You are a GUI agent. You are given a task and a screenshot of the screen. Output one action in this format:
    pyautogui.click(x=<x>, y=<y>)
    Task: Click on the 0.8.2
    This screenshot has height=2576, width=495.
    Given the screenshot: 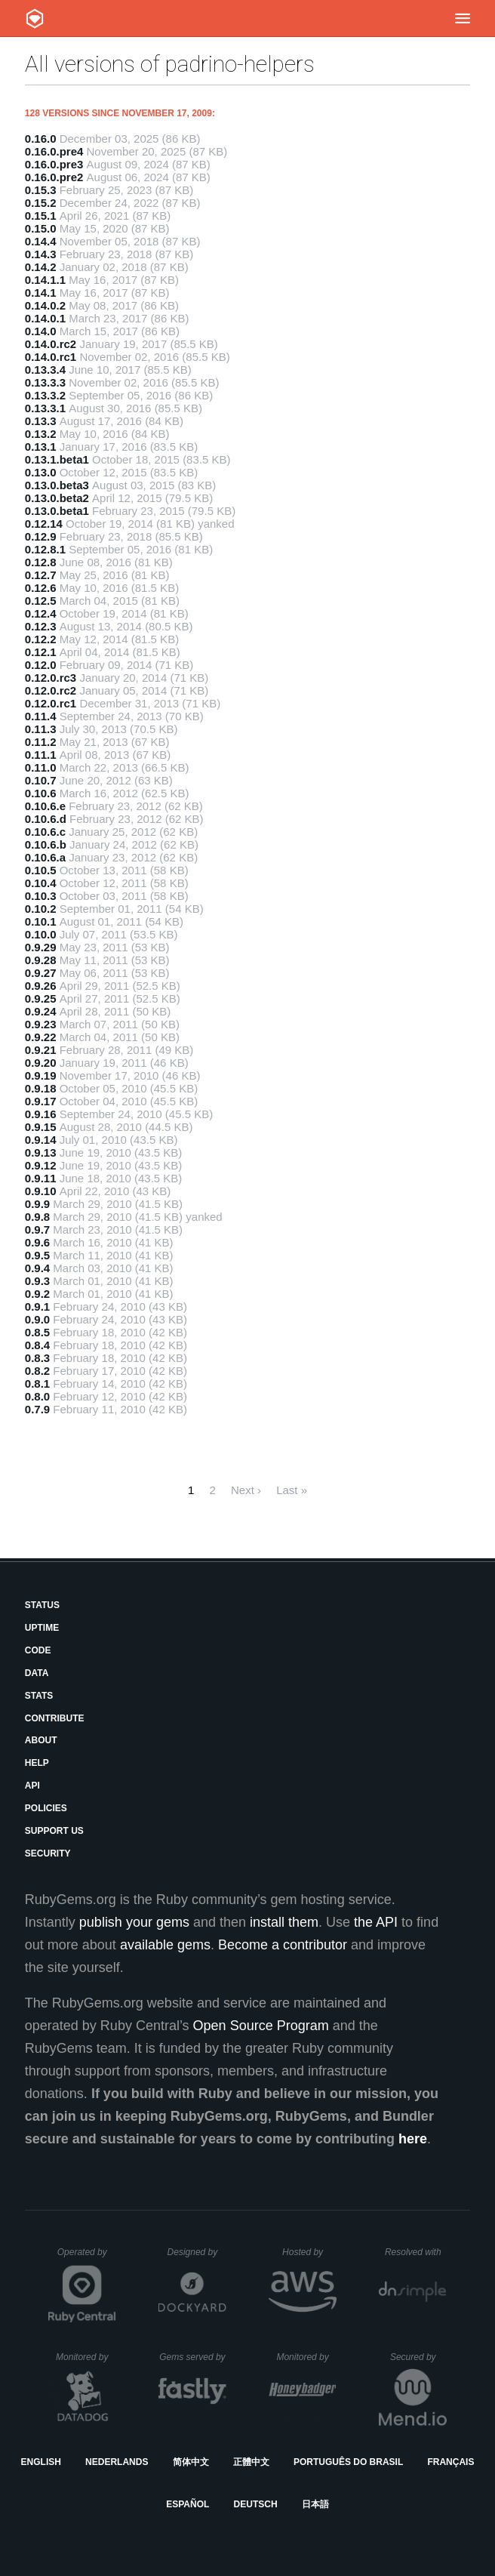 What is the action you would take?
    pyautogui.click(x=37, y=1370)
    